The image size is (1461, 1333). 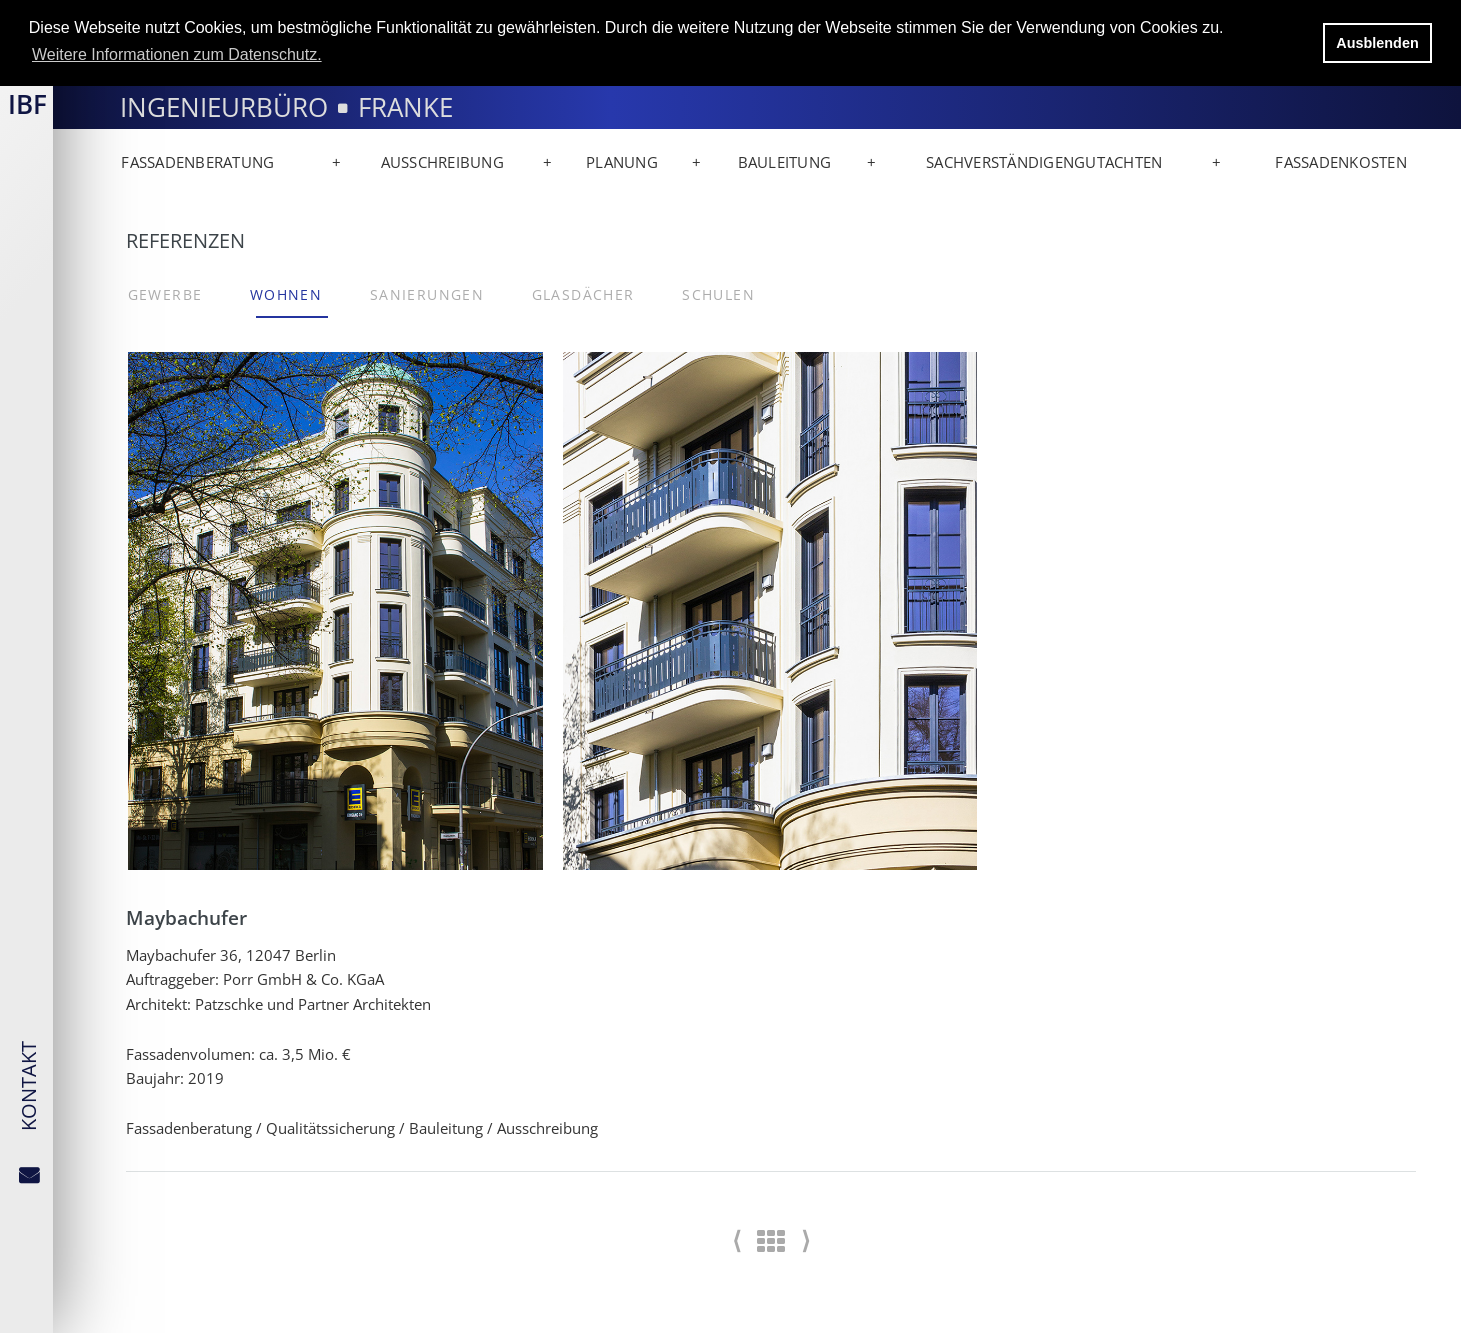 What do you see at coordinates (177, 54) in the screenshot?
I see `Weitere Informationen zum Datenschutz. [button]` at bounding box center [177, 54].